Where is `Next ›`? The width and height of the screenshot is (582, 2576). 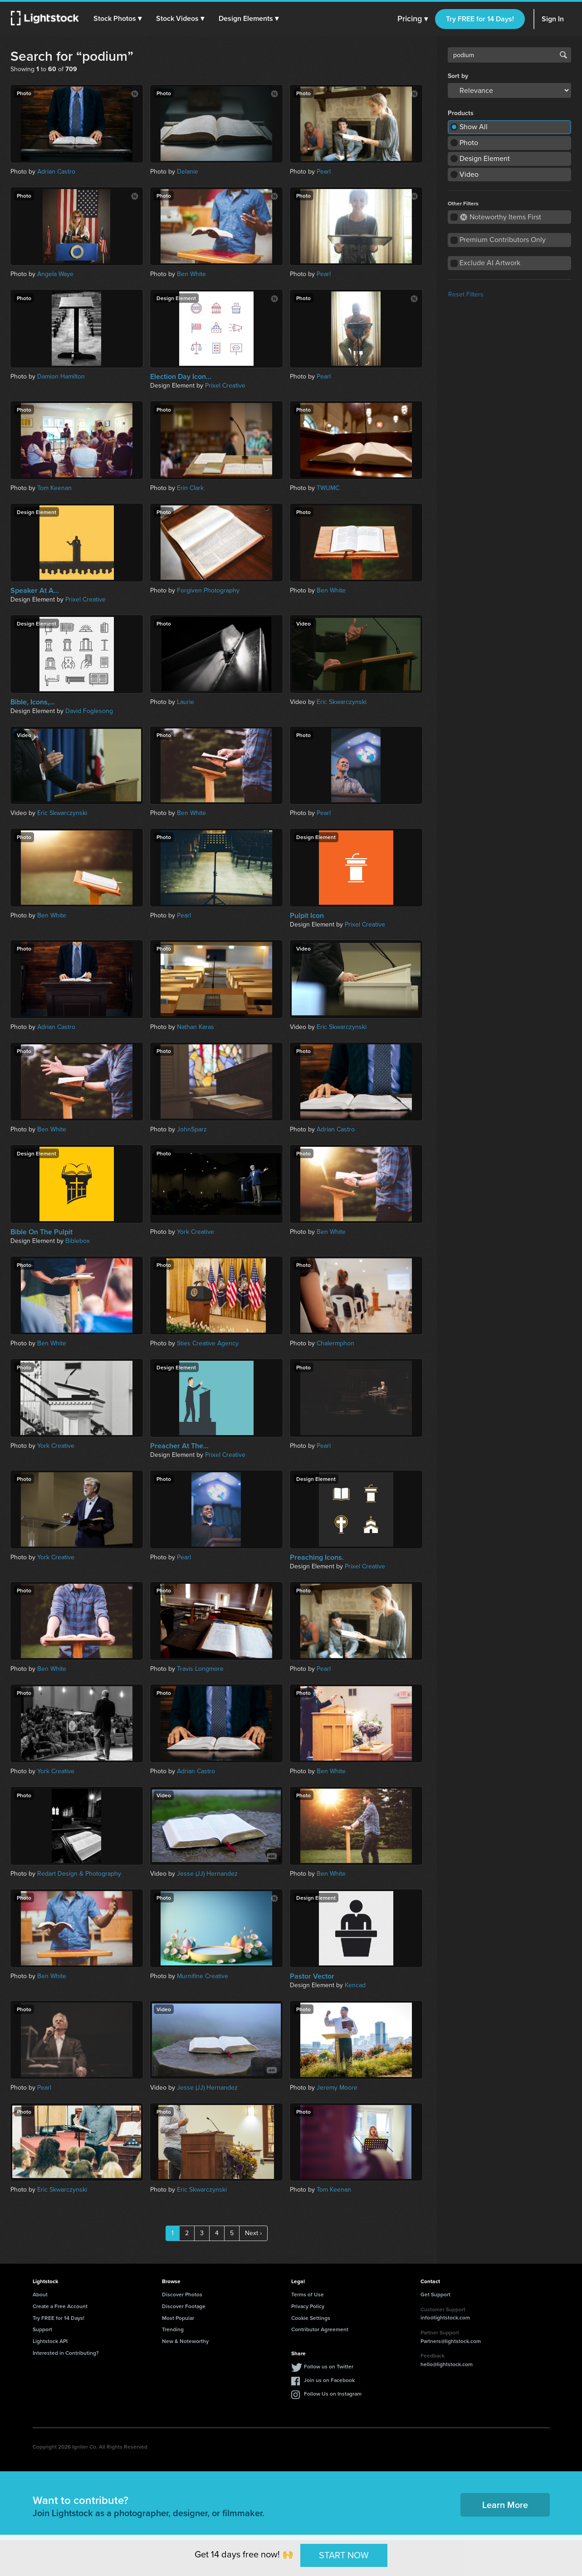
Next › is located at coordinates (253, 2233).